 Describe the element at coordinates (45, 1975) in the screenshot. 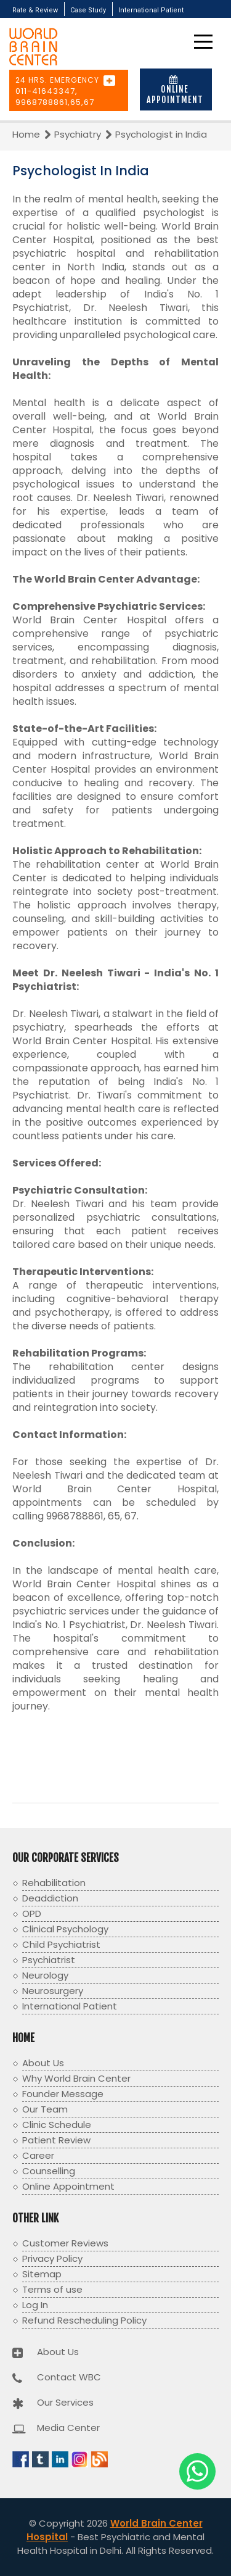

I see `Neurology` at that location.